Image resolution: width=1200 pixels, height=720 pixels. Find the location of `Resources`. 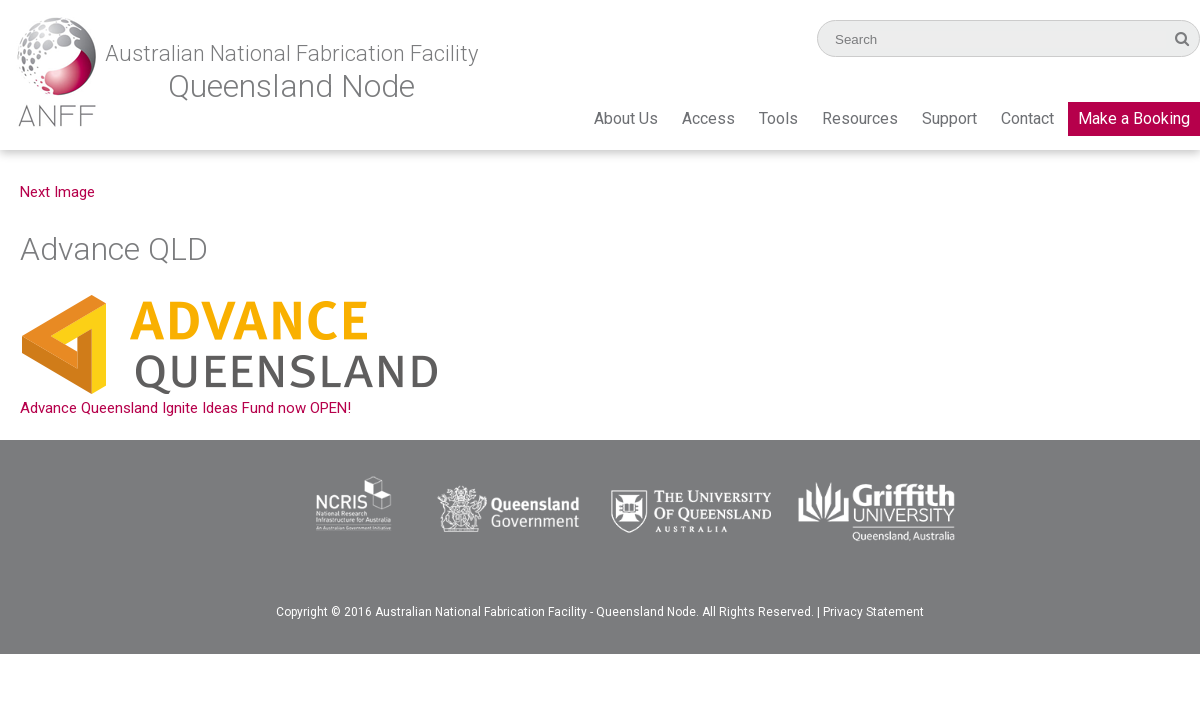

Resources is located at coordinates (860, 118).